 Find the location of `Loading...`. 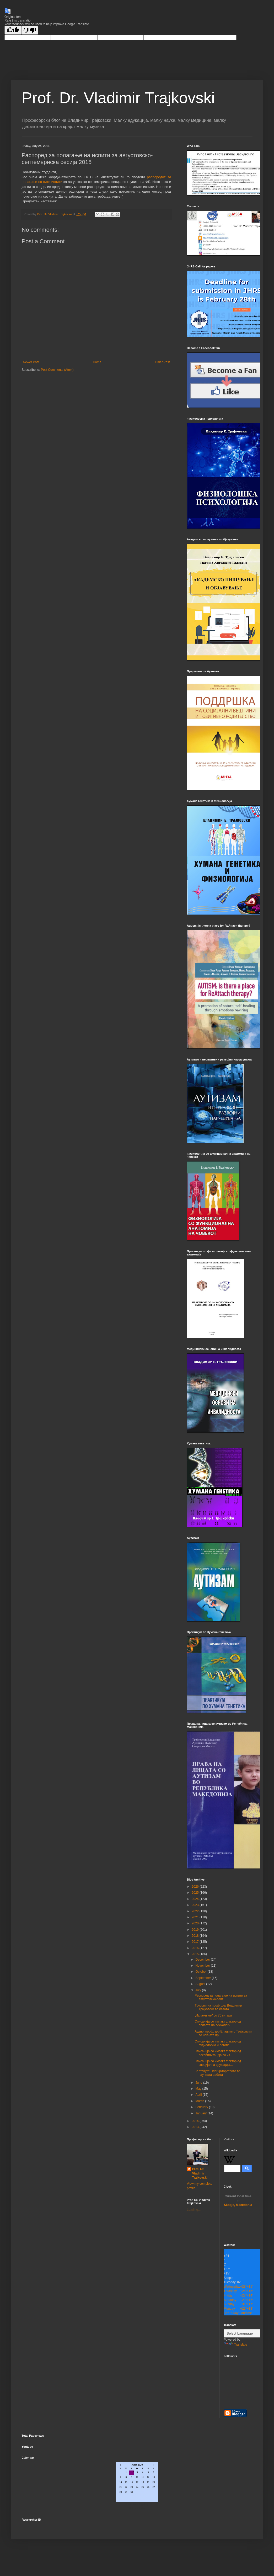

Loading... is located at coordinates (194, 2209).